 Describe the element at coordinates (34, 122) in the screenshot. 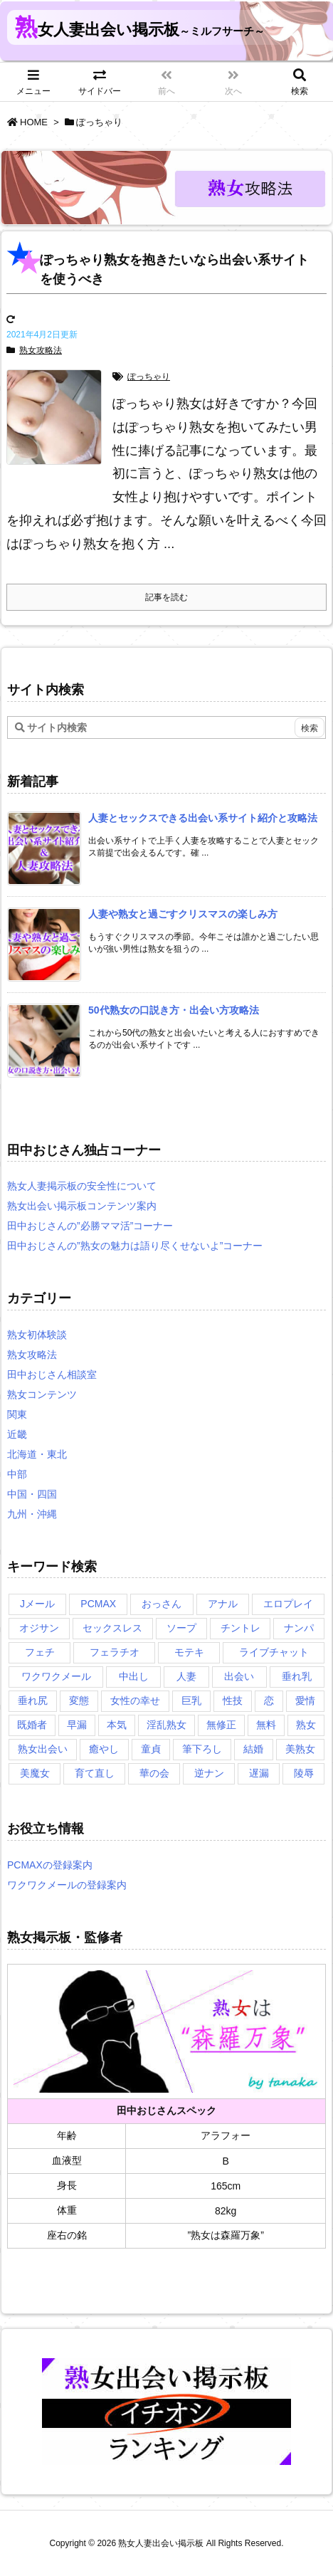

I see `HOME` at that location.